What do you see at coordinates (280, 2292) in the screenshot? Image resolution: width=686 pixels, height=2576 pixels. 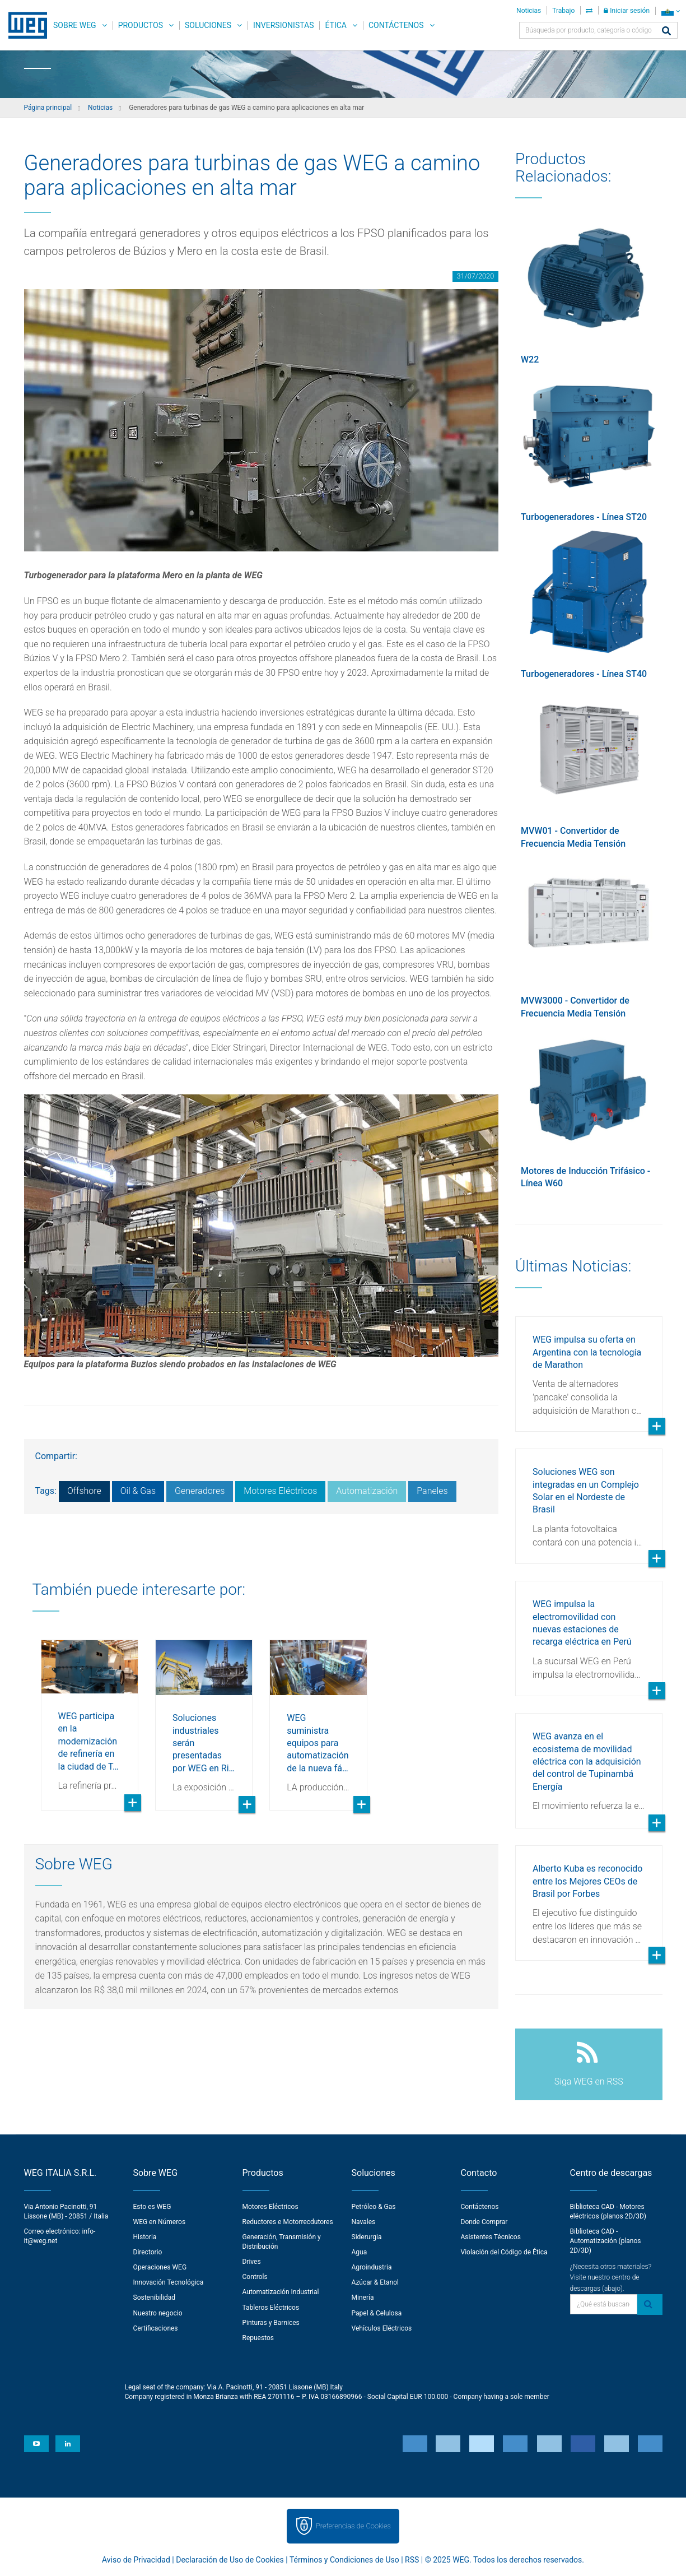 I see `Automatización Industrial` at bounding box center [280, 2292].